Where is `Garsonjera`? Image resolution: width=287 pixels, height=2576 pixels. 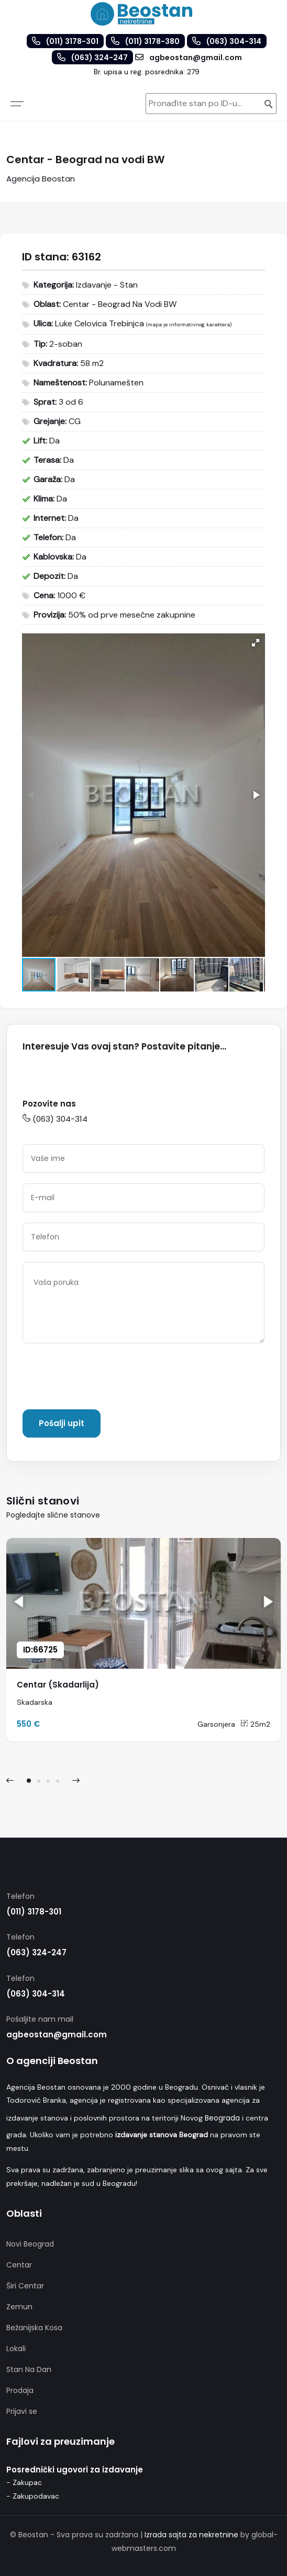 Garsonjera is located at coordinates (216, 1724).